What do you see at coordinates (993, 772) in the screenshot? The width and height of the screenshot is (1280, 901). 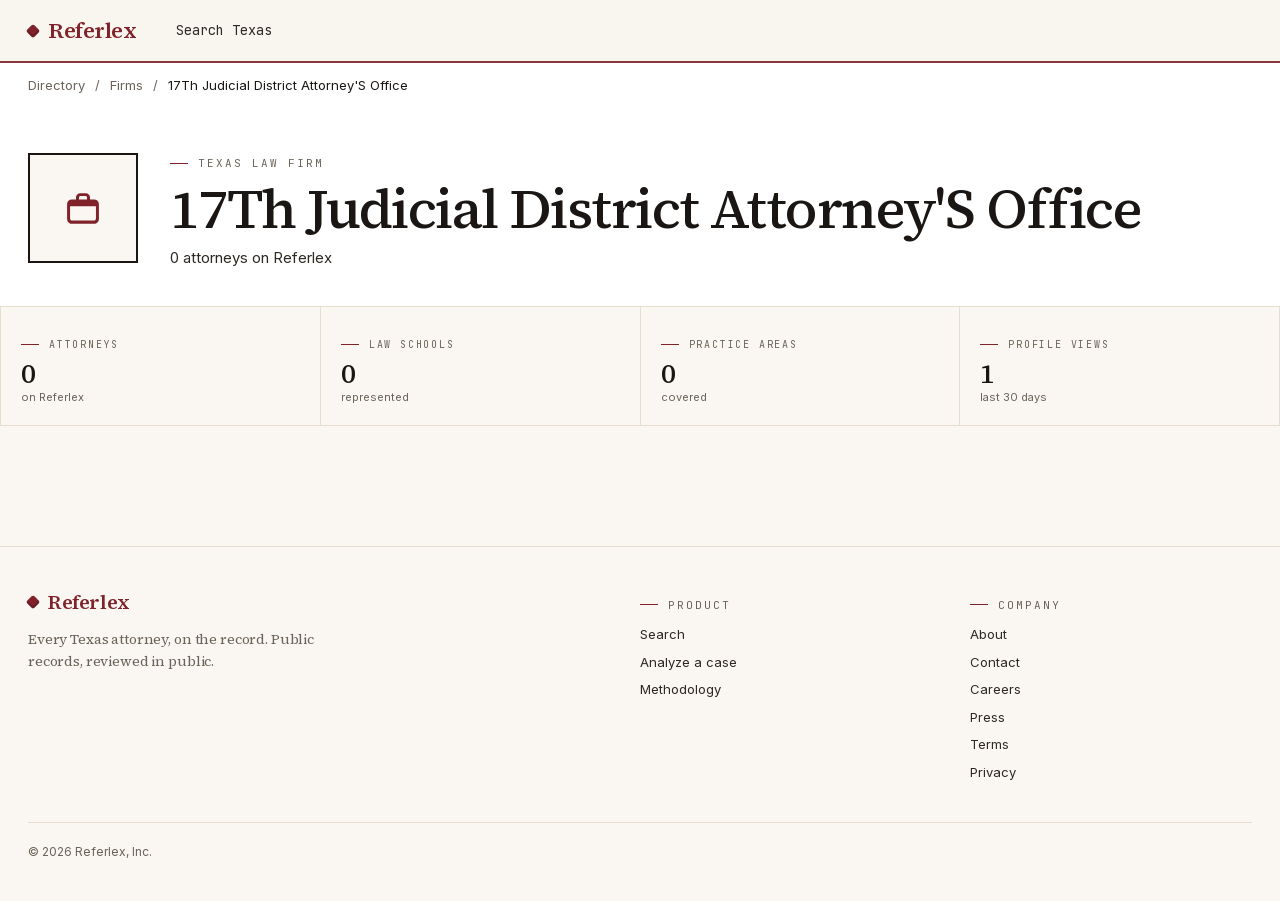 I see `Privacy` at bounding box center [993, 772].